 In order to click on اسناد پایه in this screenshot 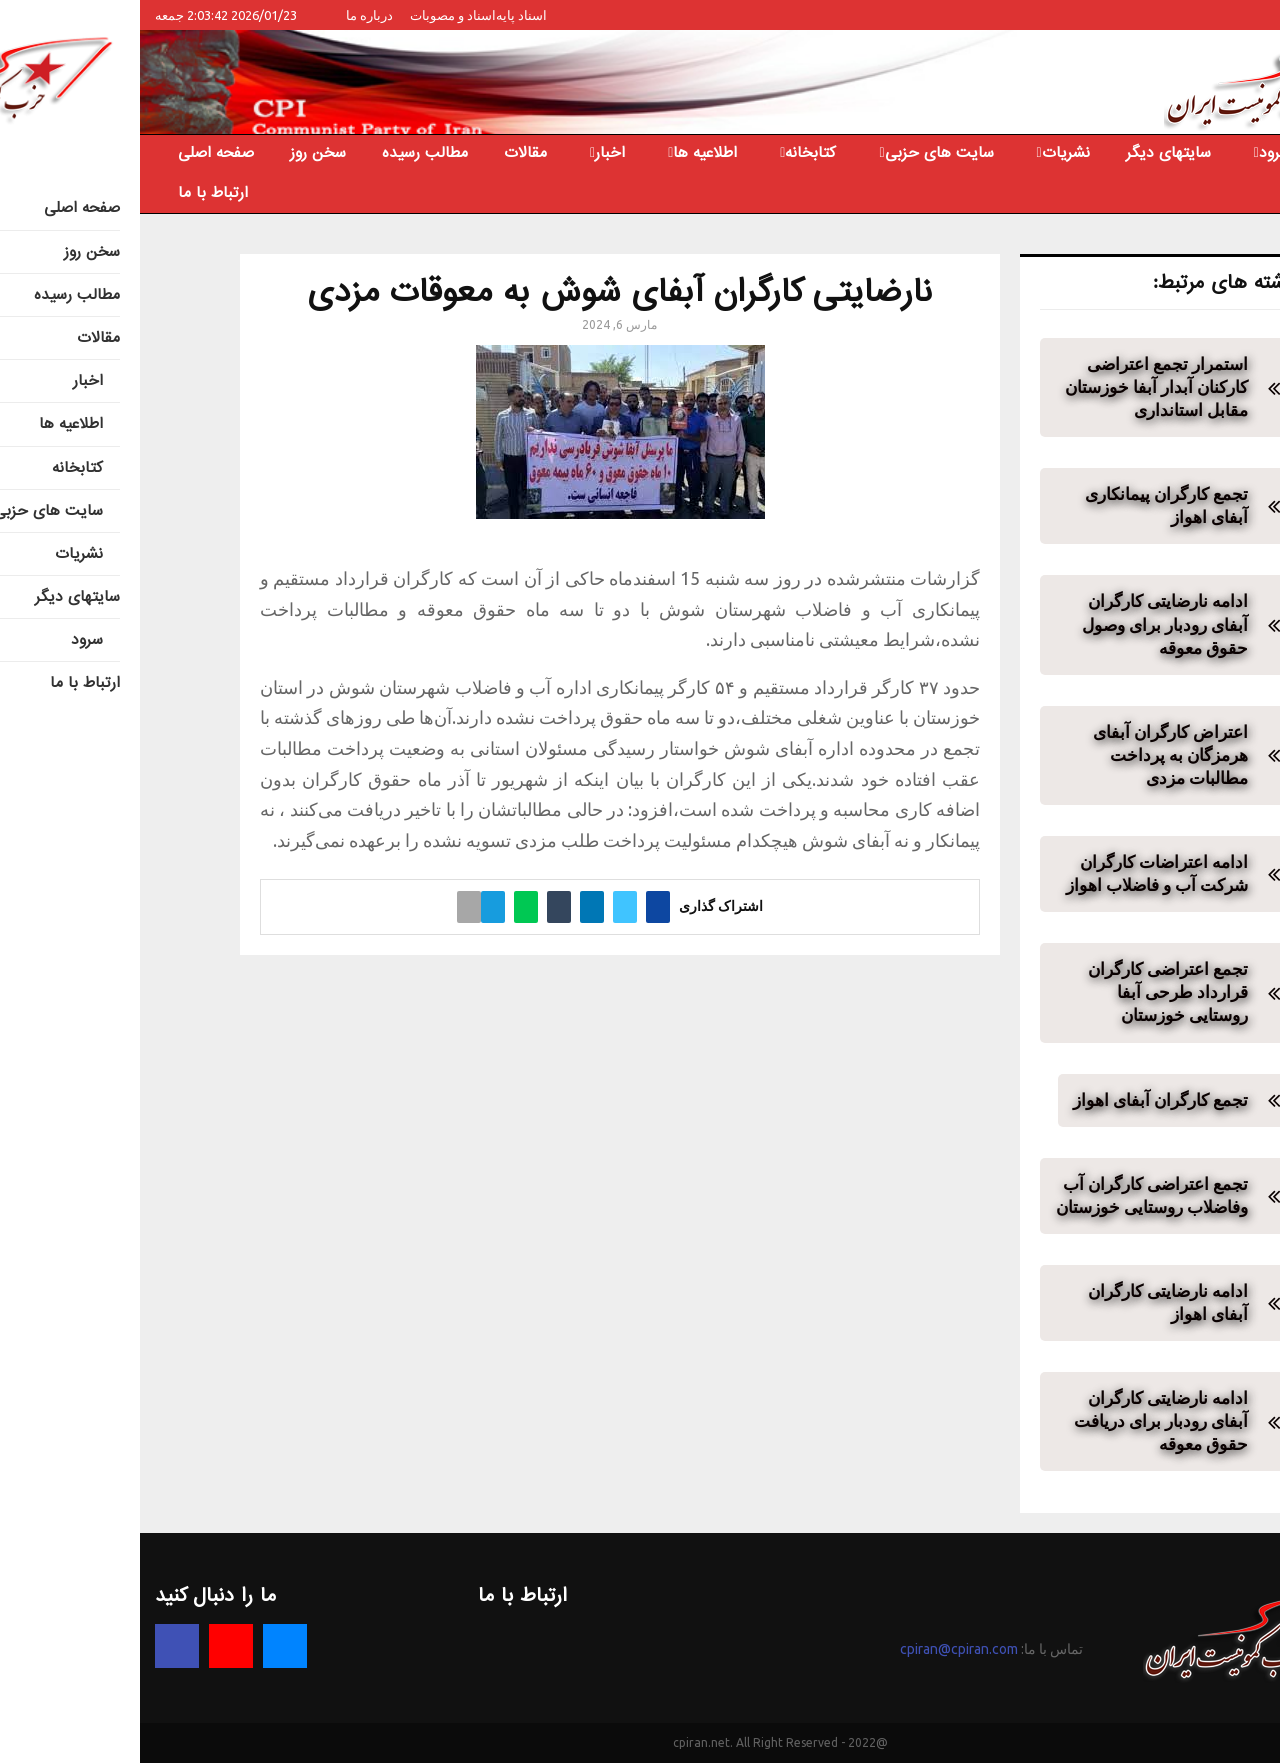, I will do `click(381, 15)`.